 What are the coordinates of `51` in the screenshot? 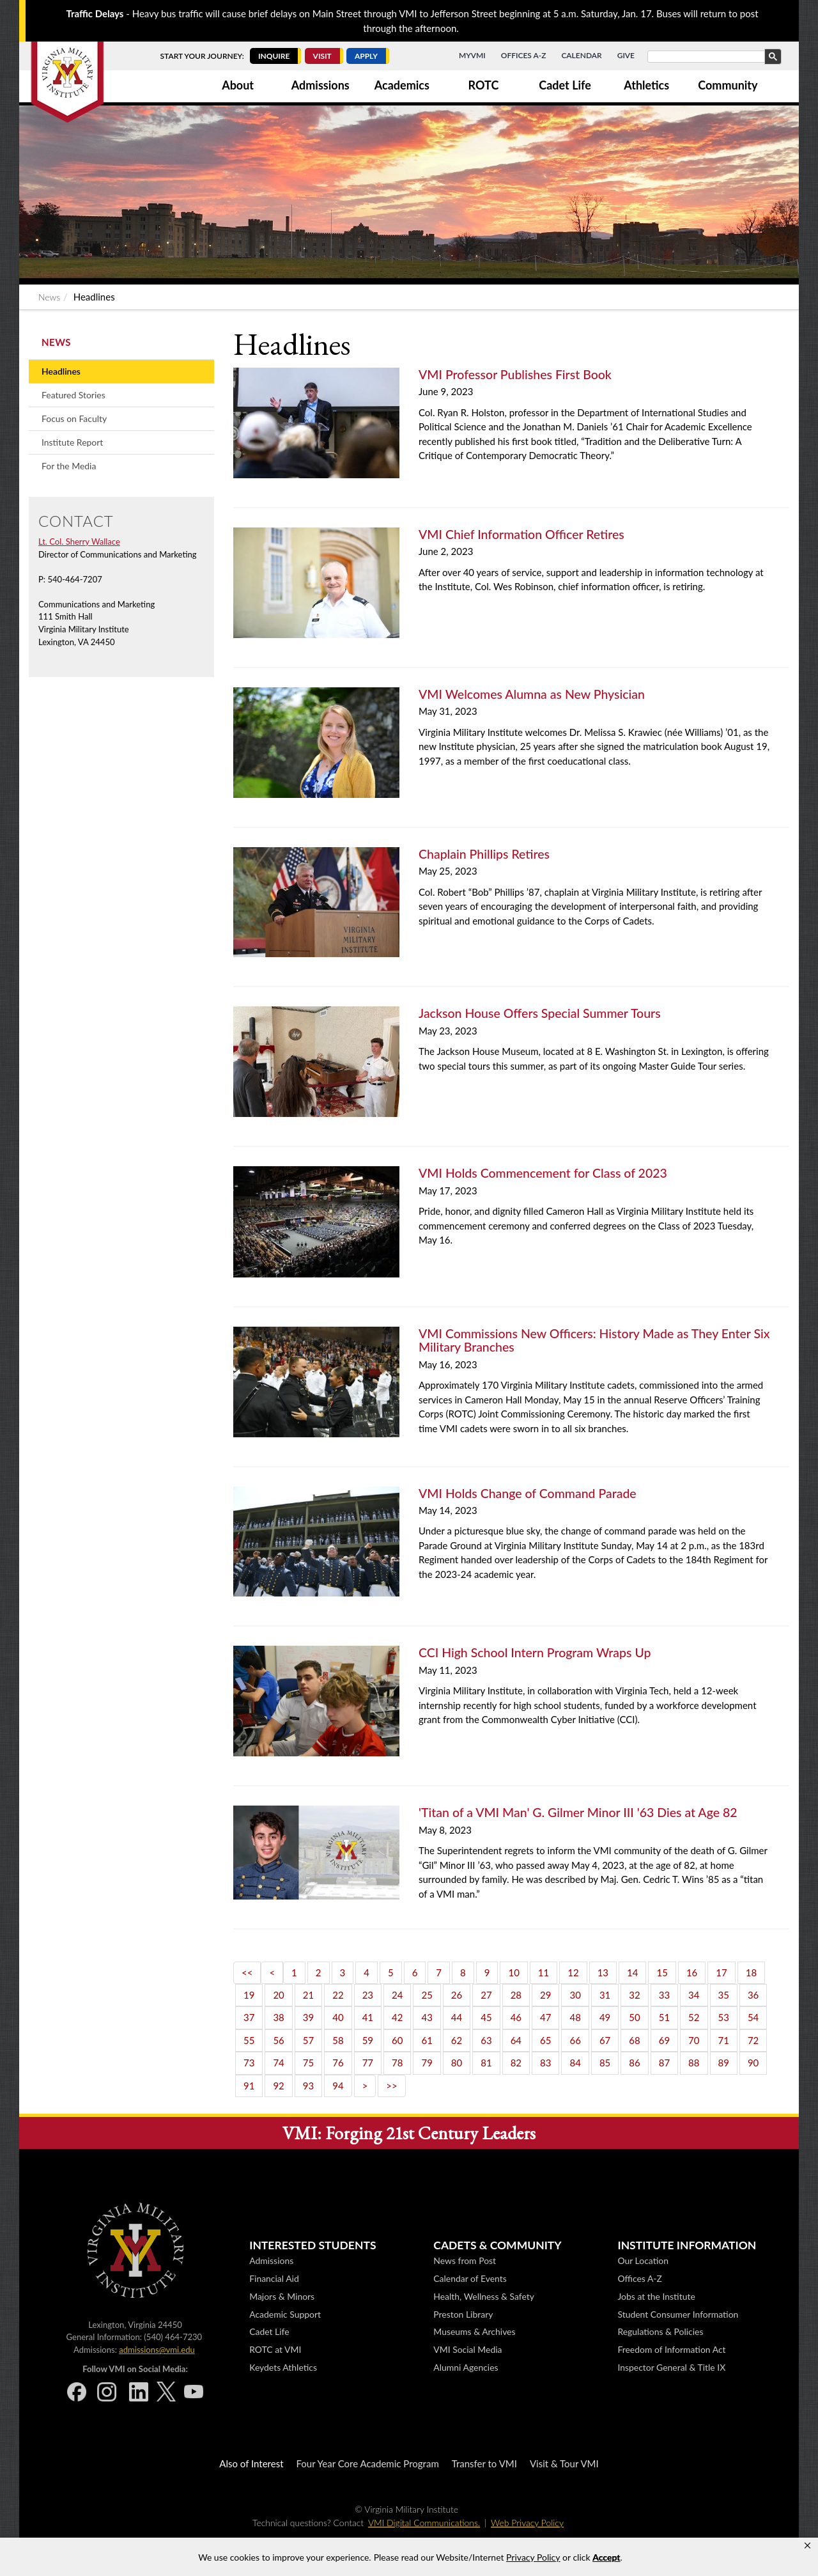 It's located at (664, 2017).